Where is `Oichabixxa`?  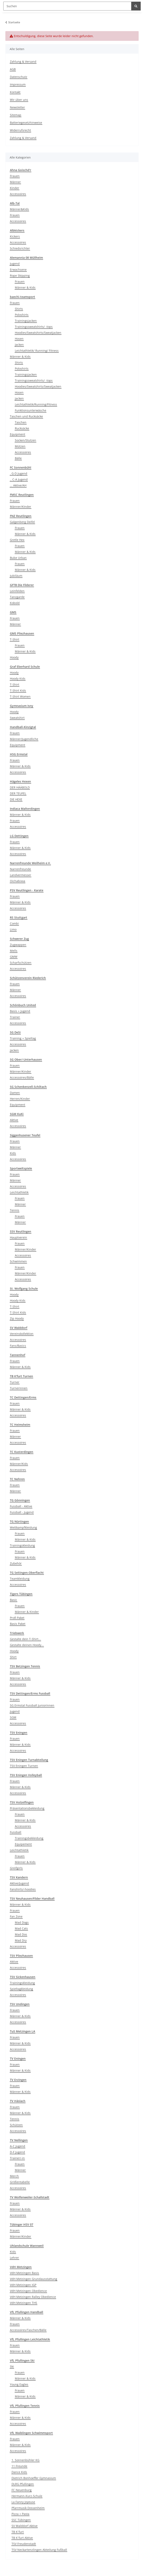
Oichabixxa is located at coordinates (17, 881).